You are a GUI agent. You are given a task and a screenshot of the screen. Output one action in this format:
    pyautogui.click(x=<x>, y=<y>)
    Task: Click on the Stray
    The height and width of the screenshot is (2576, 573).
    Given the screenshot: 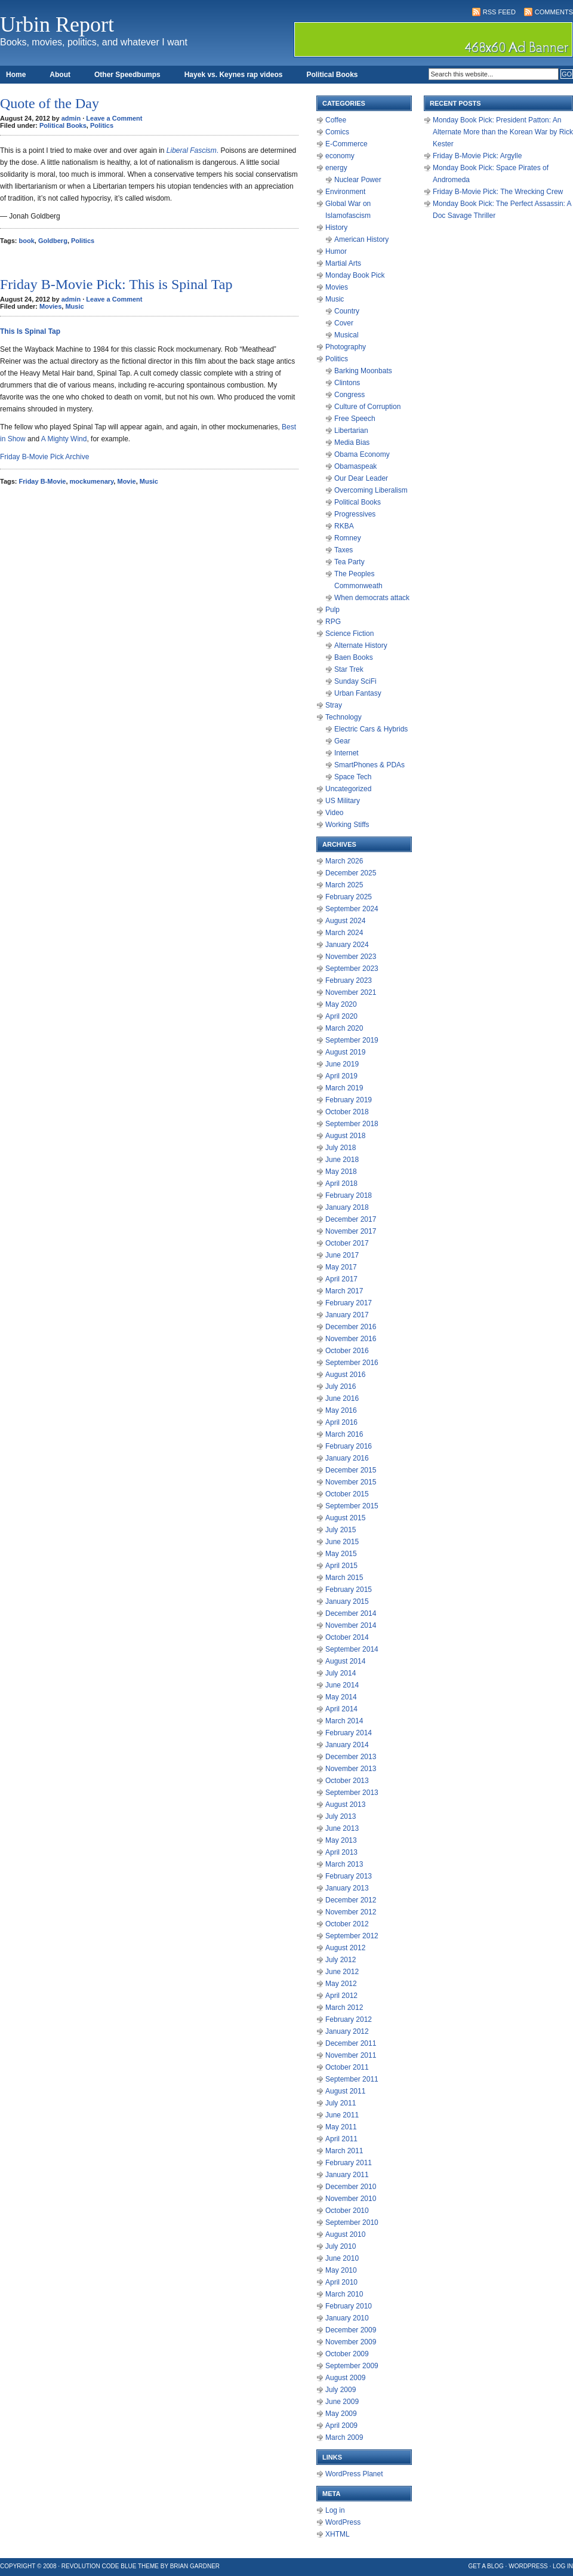 What is the action you would take?
    pyautogui.click(x=333, y=705)
    